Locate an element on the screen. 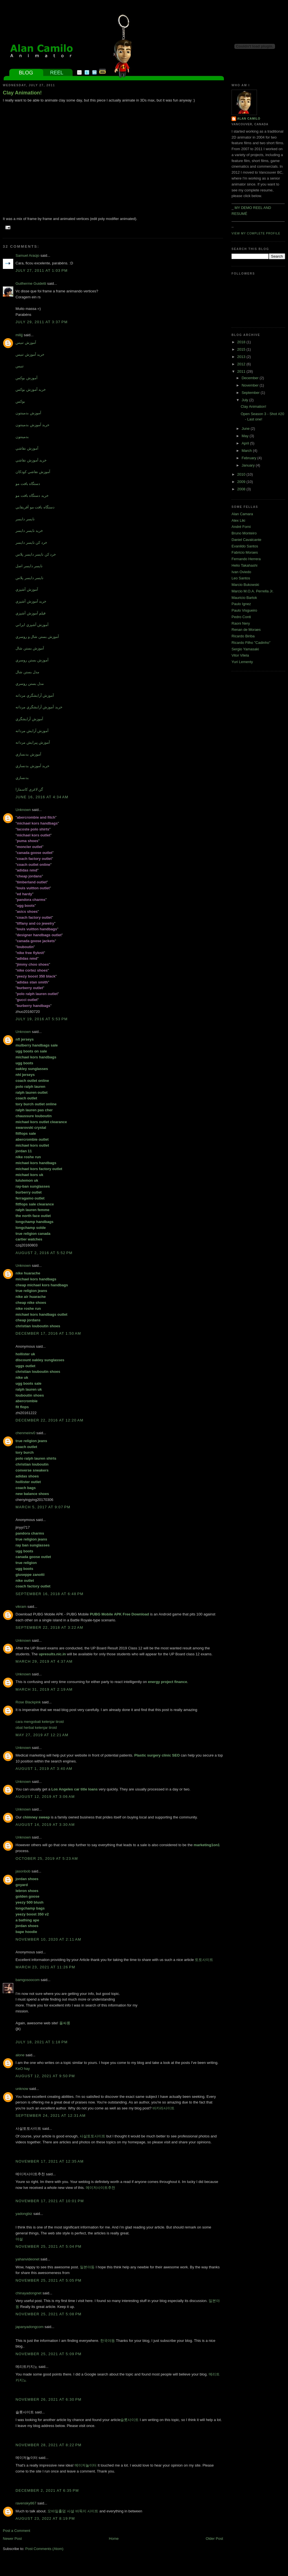 Image resolution: width=288 pixels, height=2576 pixels. خريد آموزش نقاشي is located at coordinates (31, 460).